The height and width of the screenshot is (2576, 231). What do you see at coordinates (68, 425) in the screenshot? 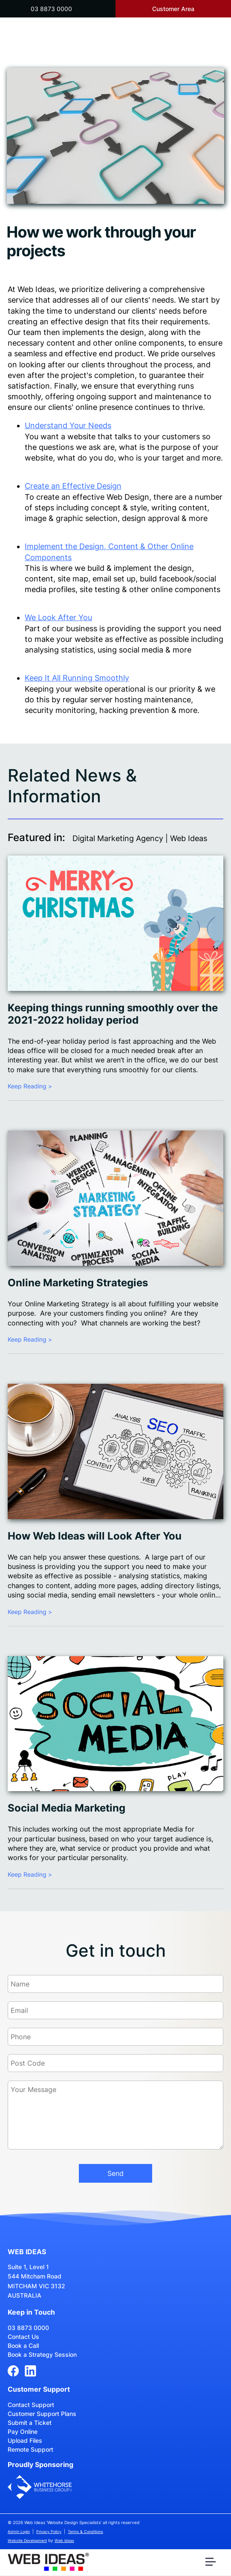
I see `Understand Your Needs` at bounding box center [68, 425].